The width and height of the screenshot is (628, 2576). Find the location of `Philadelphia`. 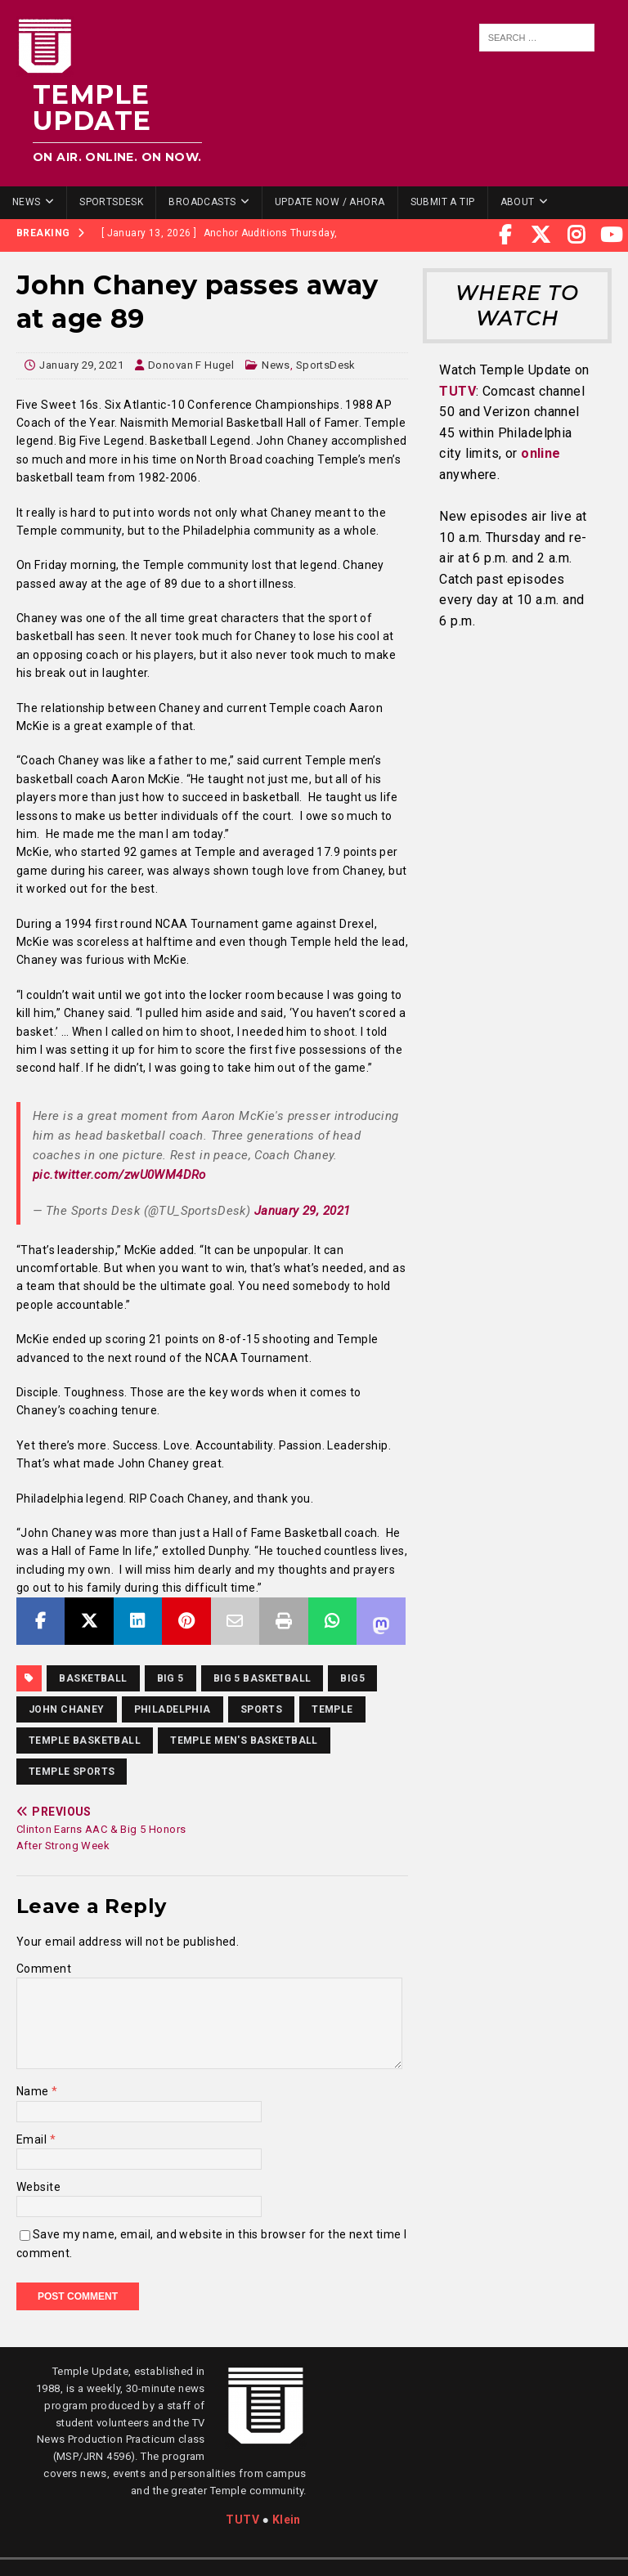

Philadelphia is located at coordinates (172, 1709).